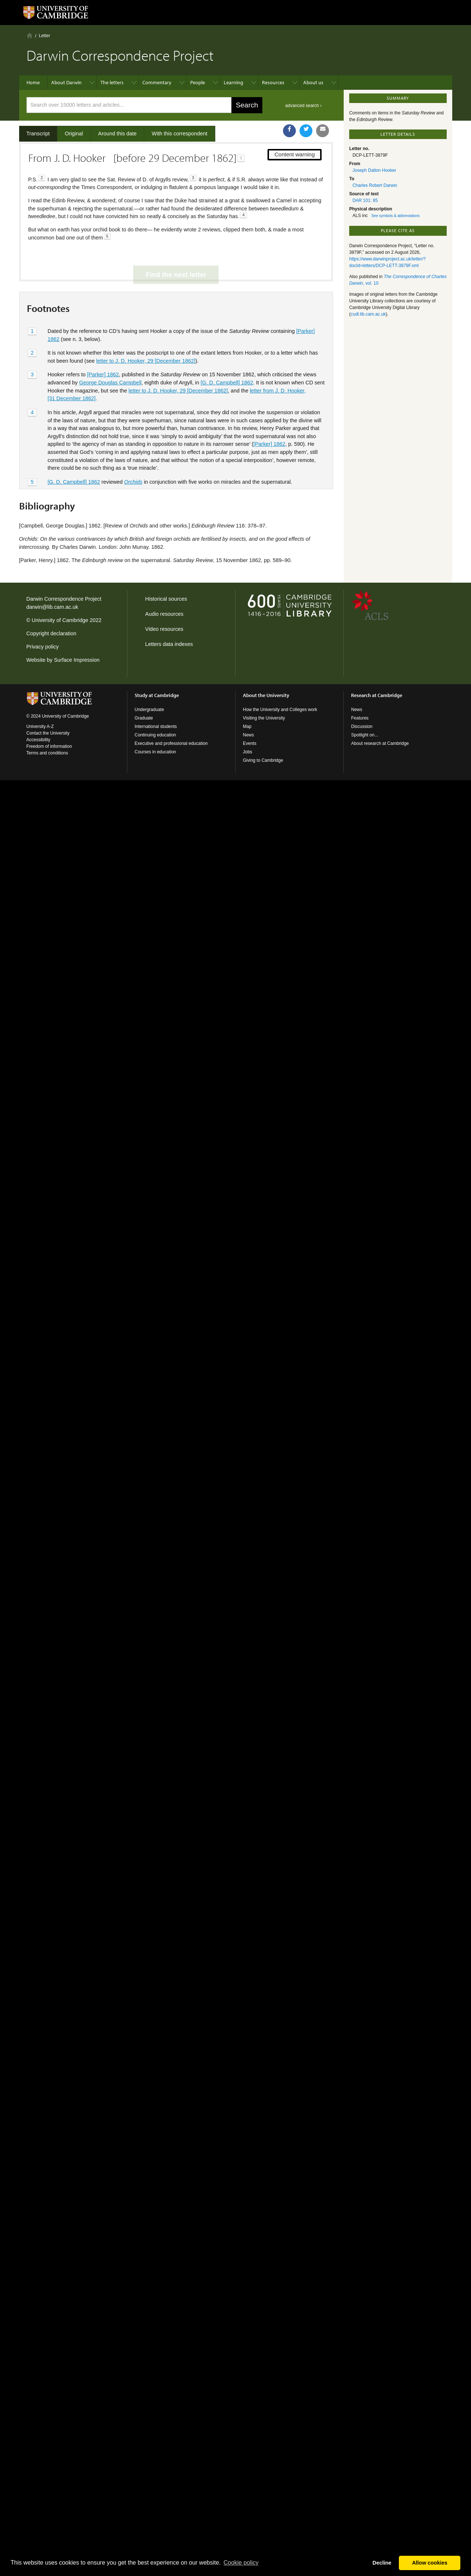  Describe the element at coordinates (380, 743) in the screenshot. I see `About research at Cambridge` at that location.